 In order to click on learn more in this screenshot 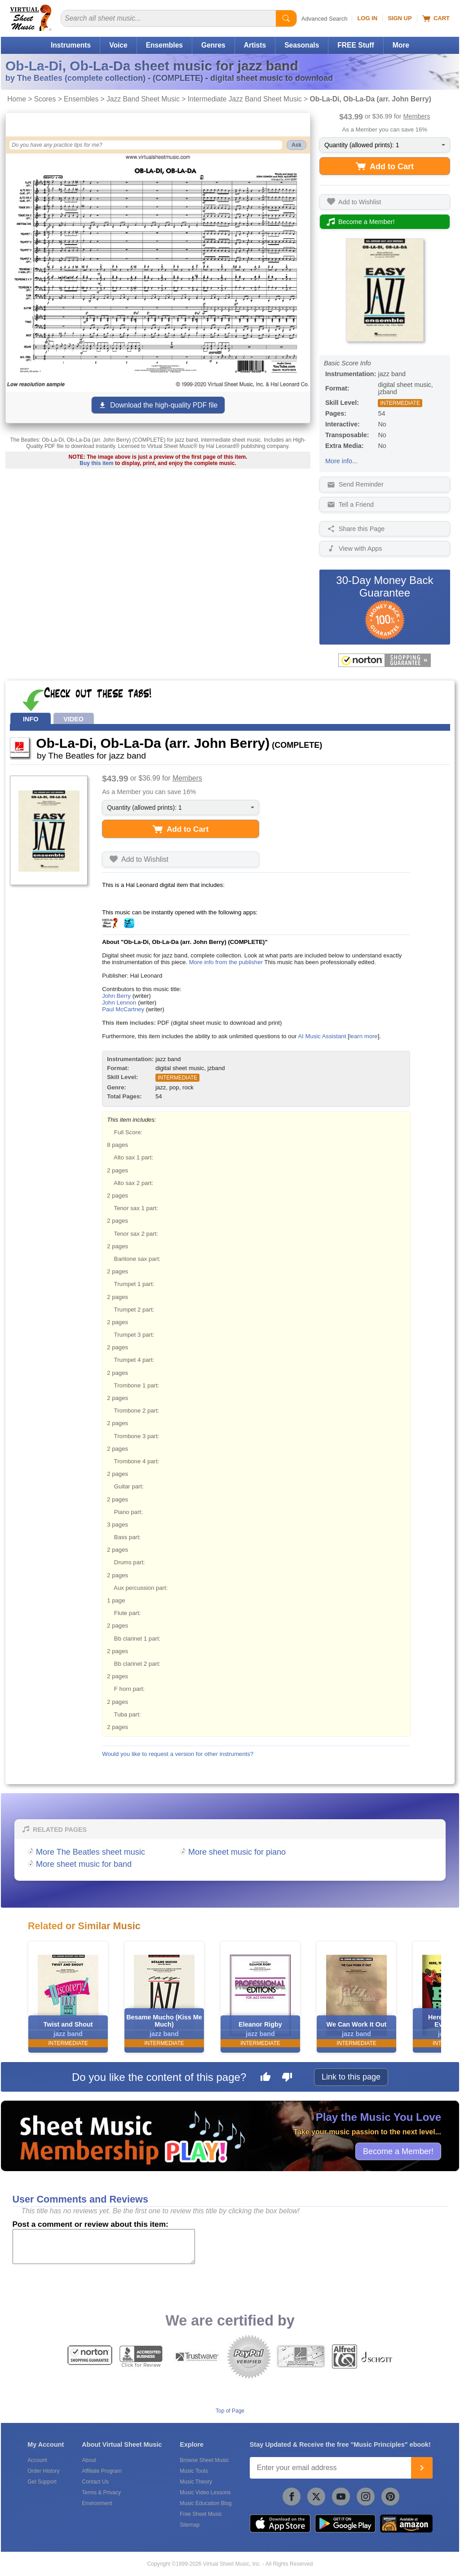, I will do `click(363, 1036)`.